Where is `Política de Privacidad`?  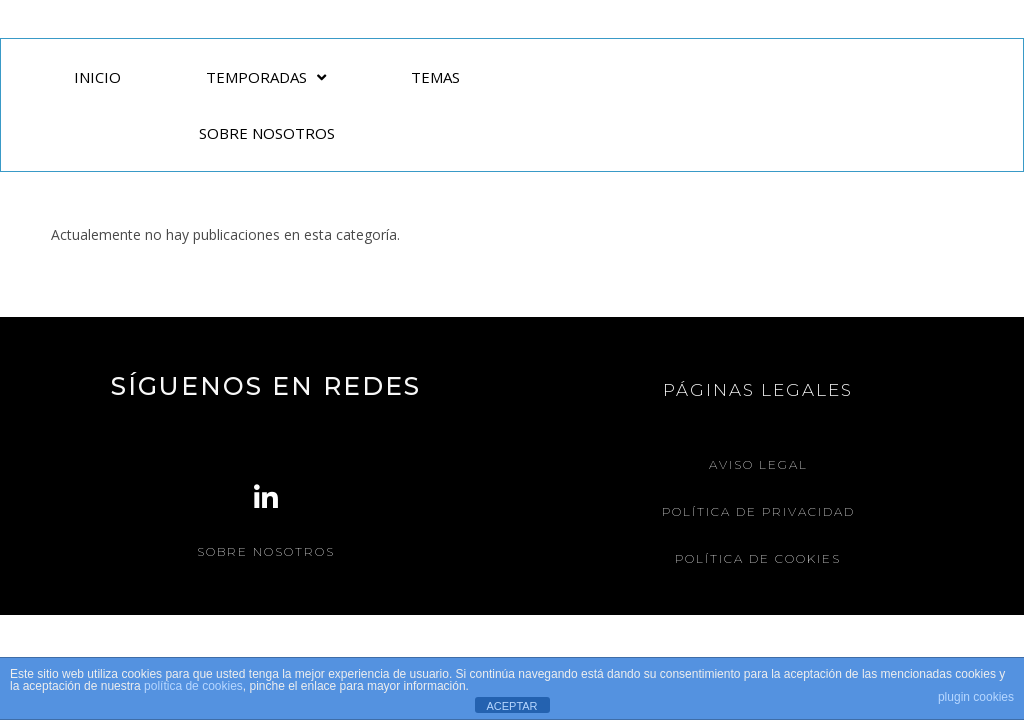
Política de Privacidad is located at coordinates (758, 511).